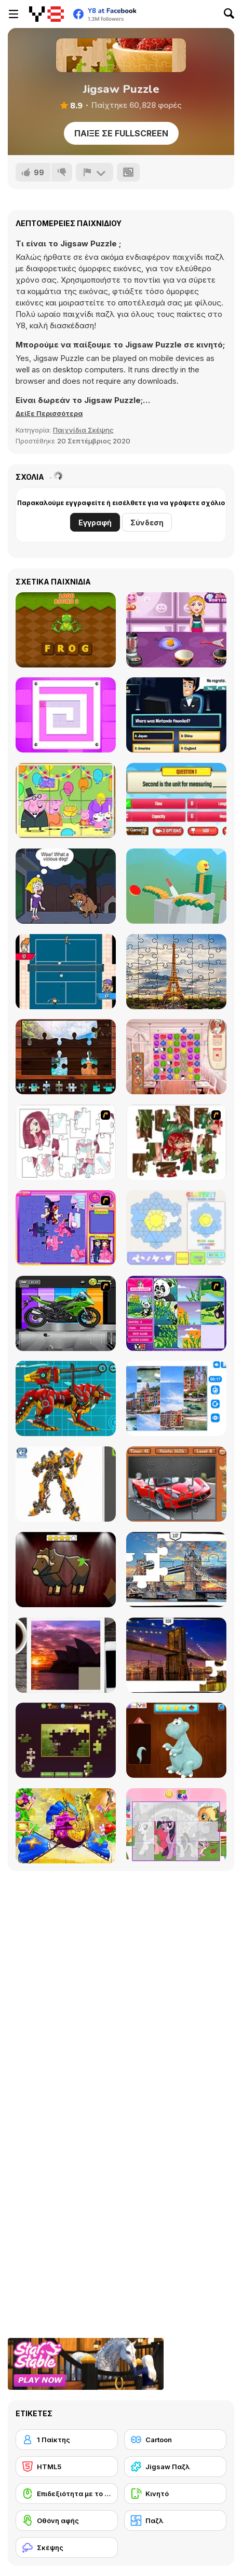 The height and width of the screenshot is (2576, 242). What do you see at coordinates (67, 2466) in the screenshot?
I see `[HTML5]` at bounding box center [67, 2466].